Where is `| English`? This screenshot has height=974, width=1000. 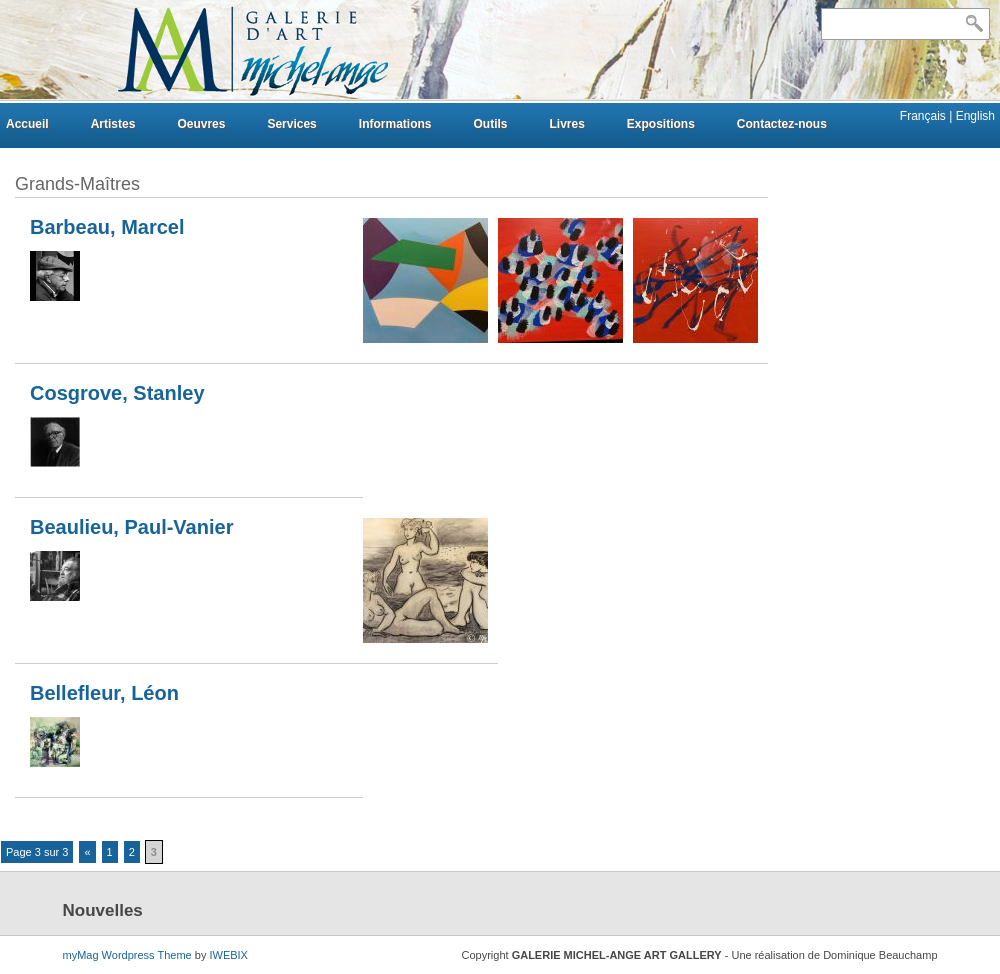
| English is located at coordinates (972, 116).